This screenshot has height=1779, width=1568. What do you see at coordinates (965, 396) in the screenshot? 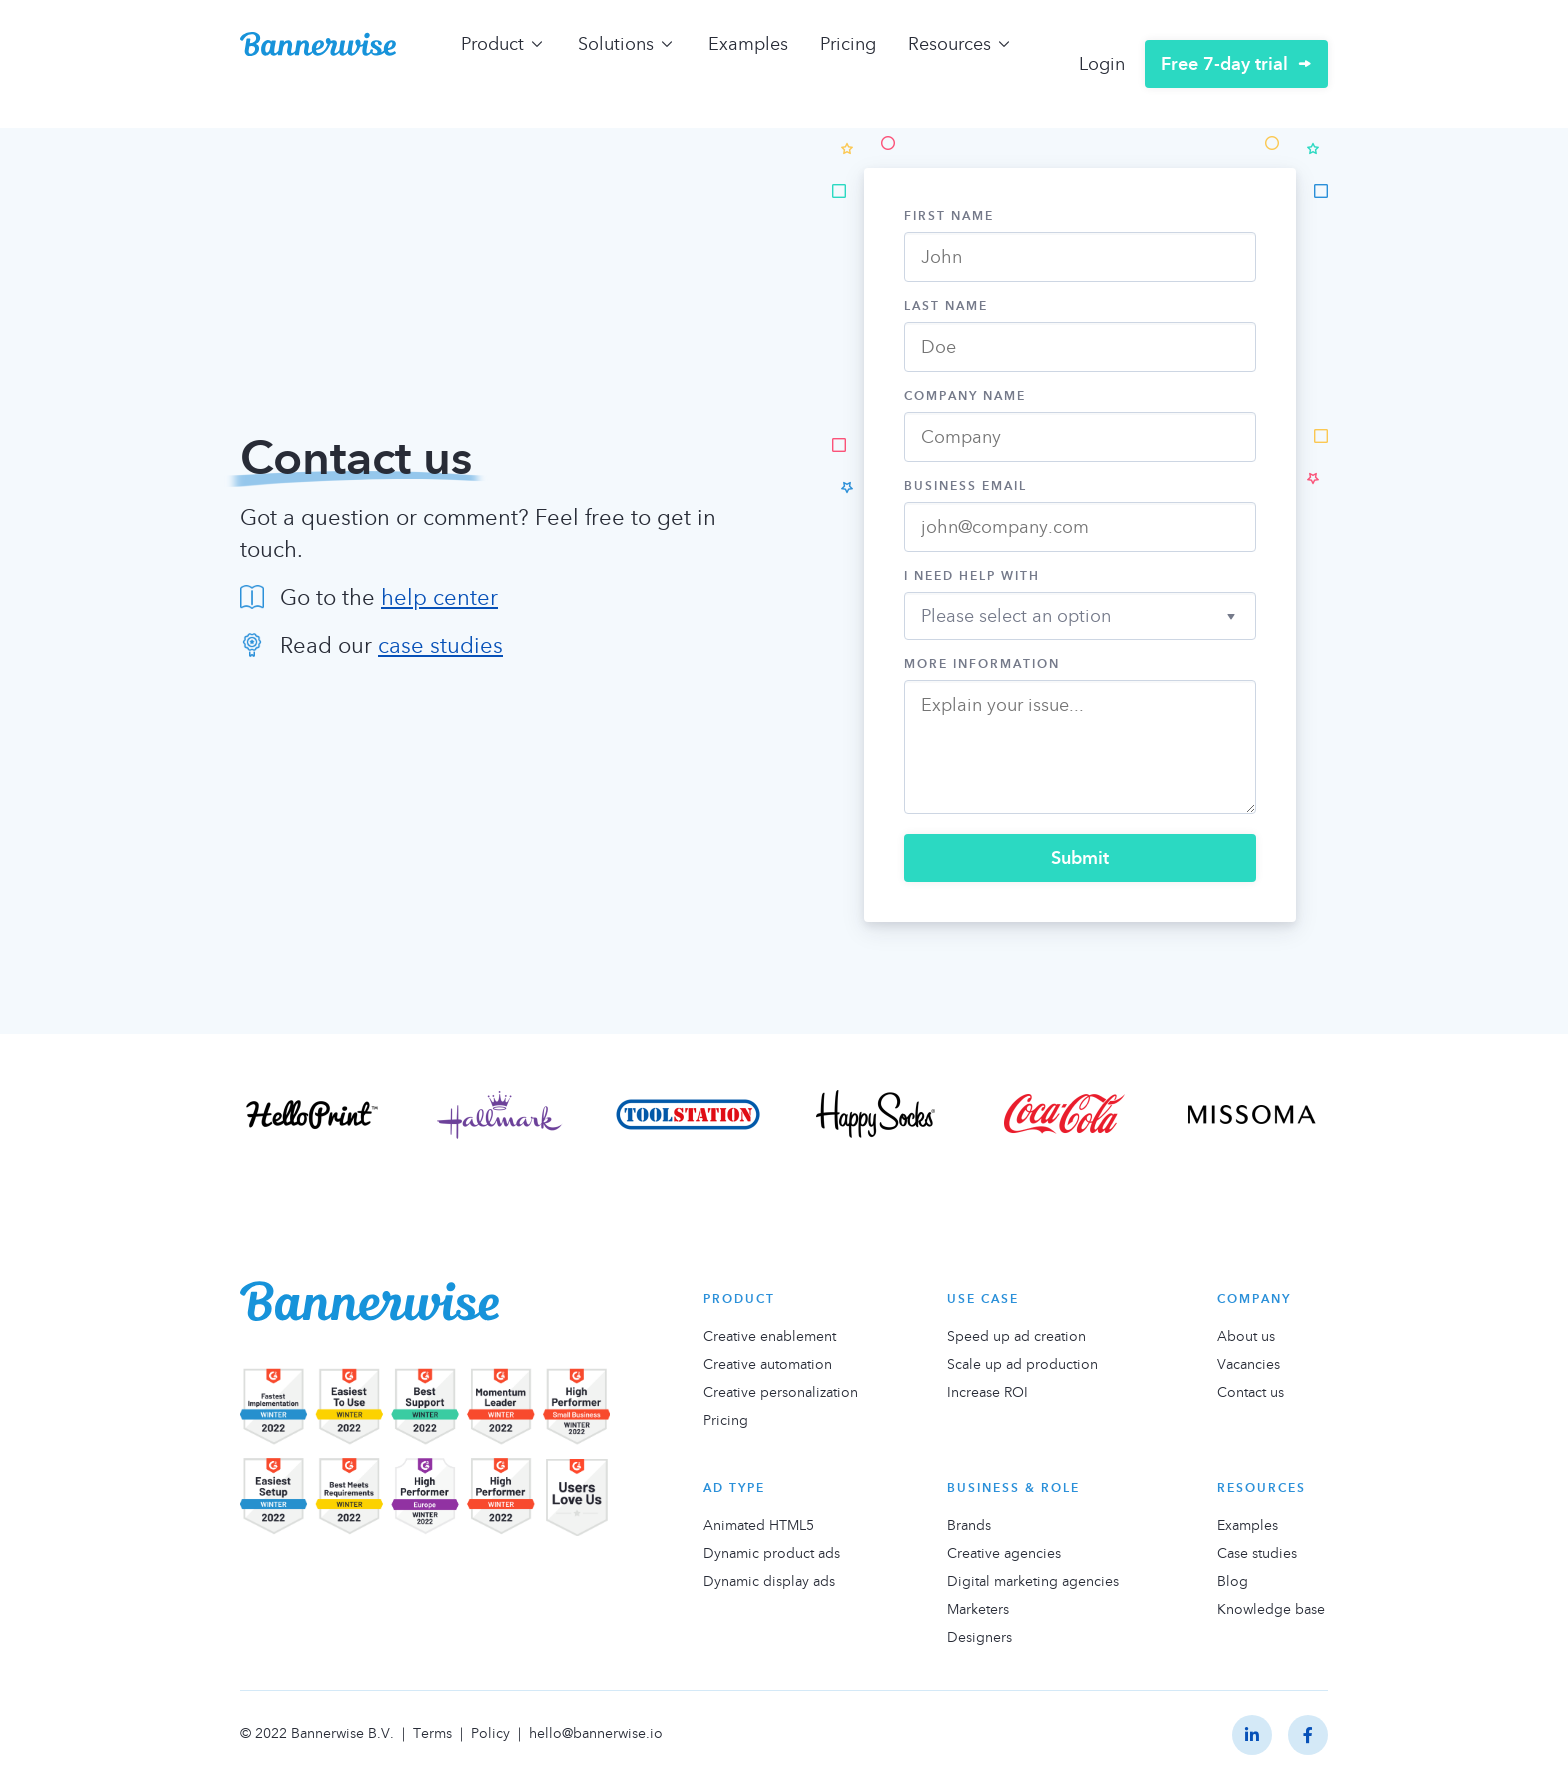
I see `Company Name` at bounding box center [965, 396].